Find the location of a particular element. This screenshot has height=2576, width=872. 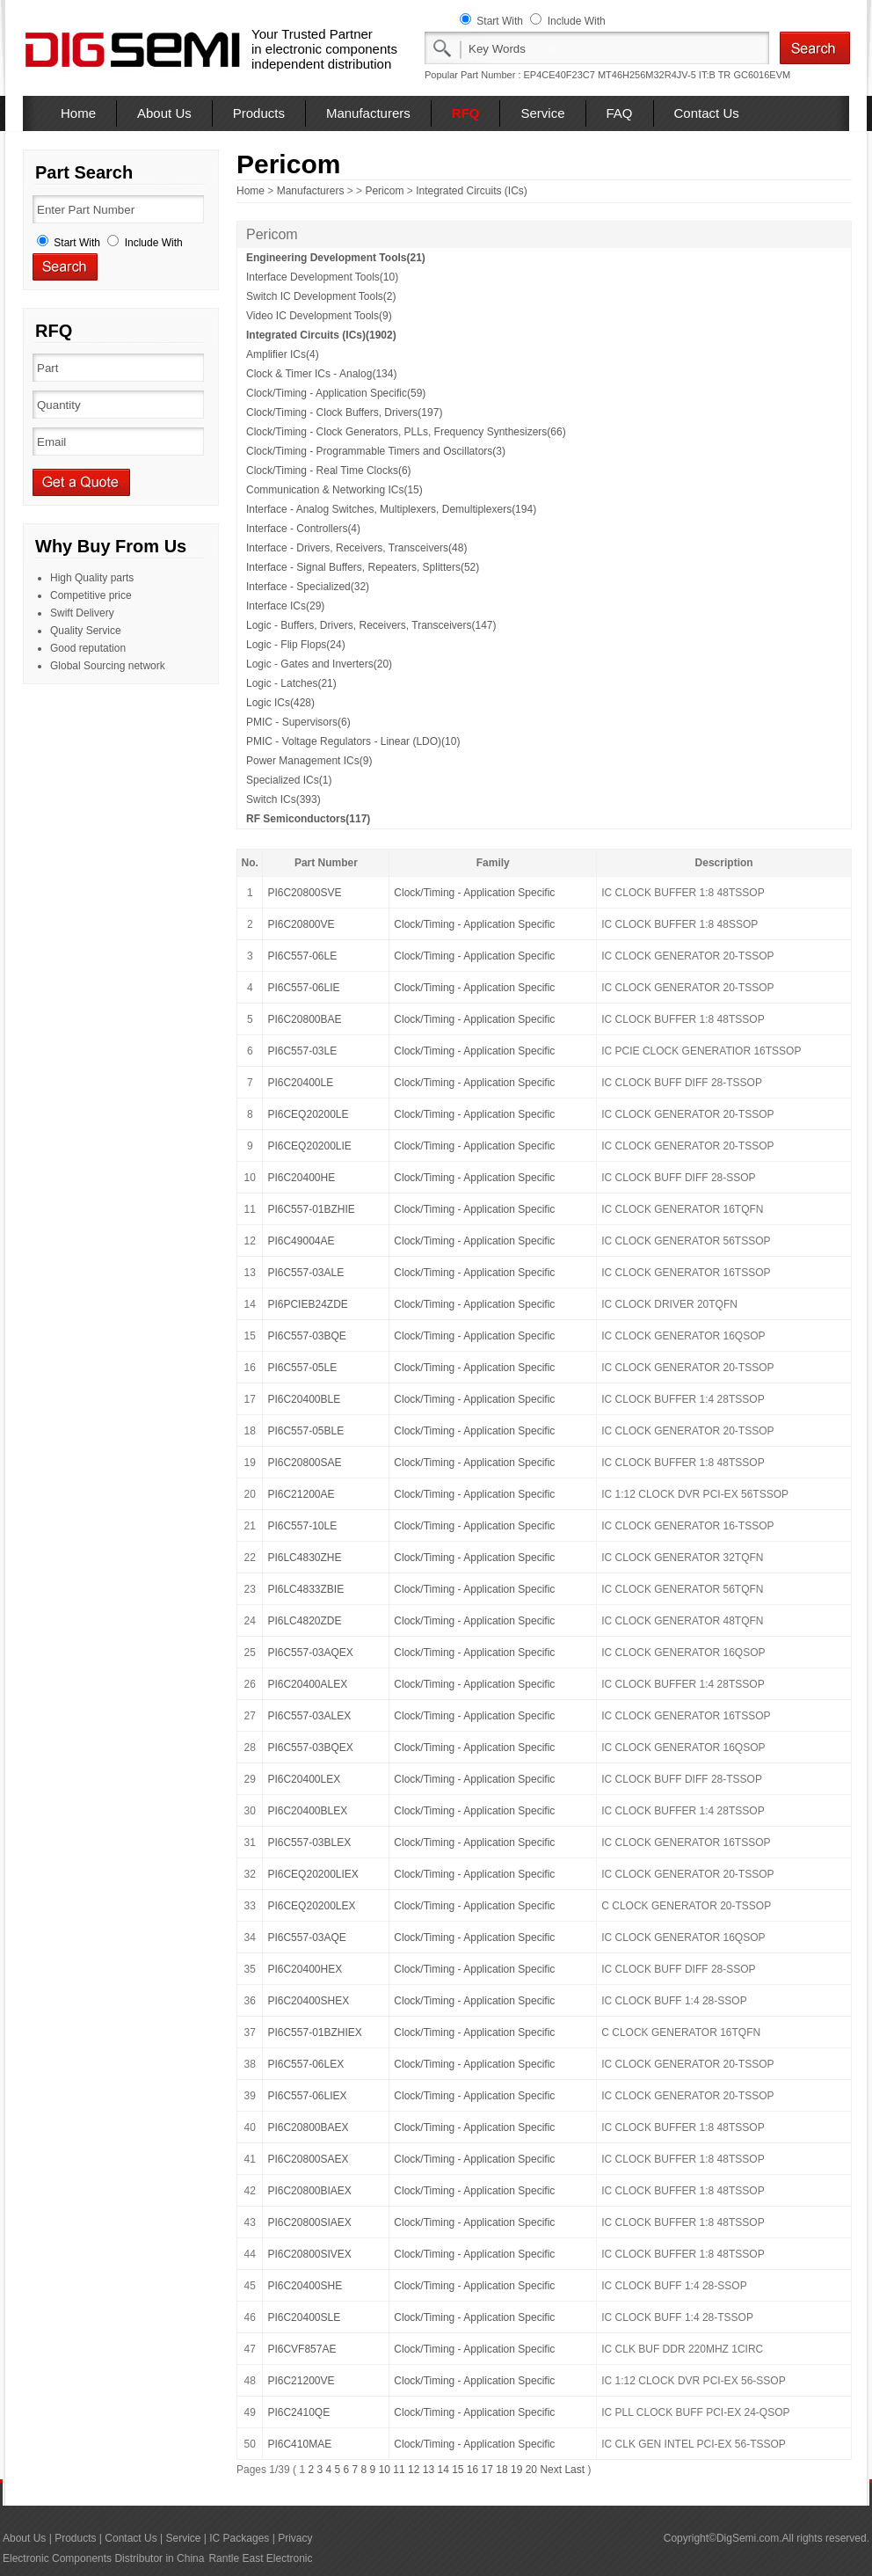

FAQ is located at coordinates (620, 113).